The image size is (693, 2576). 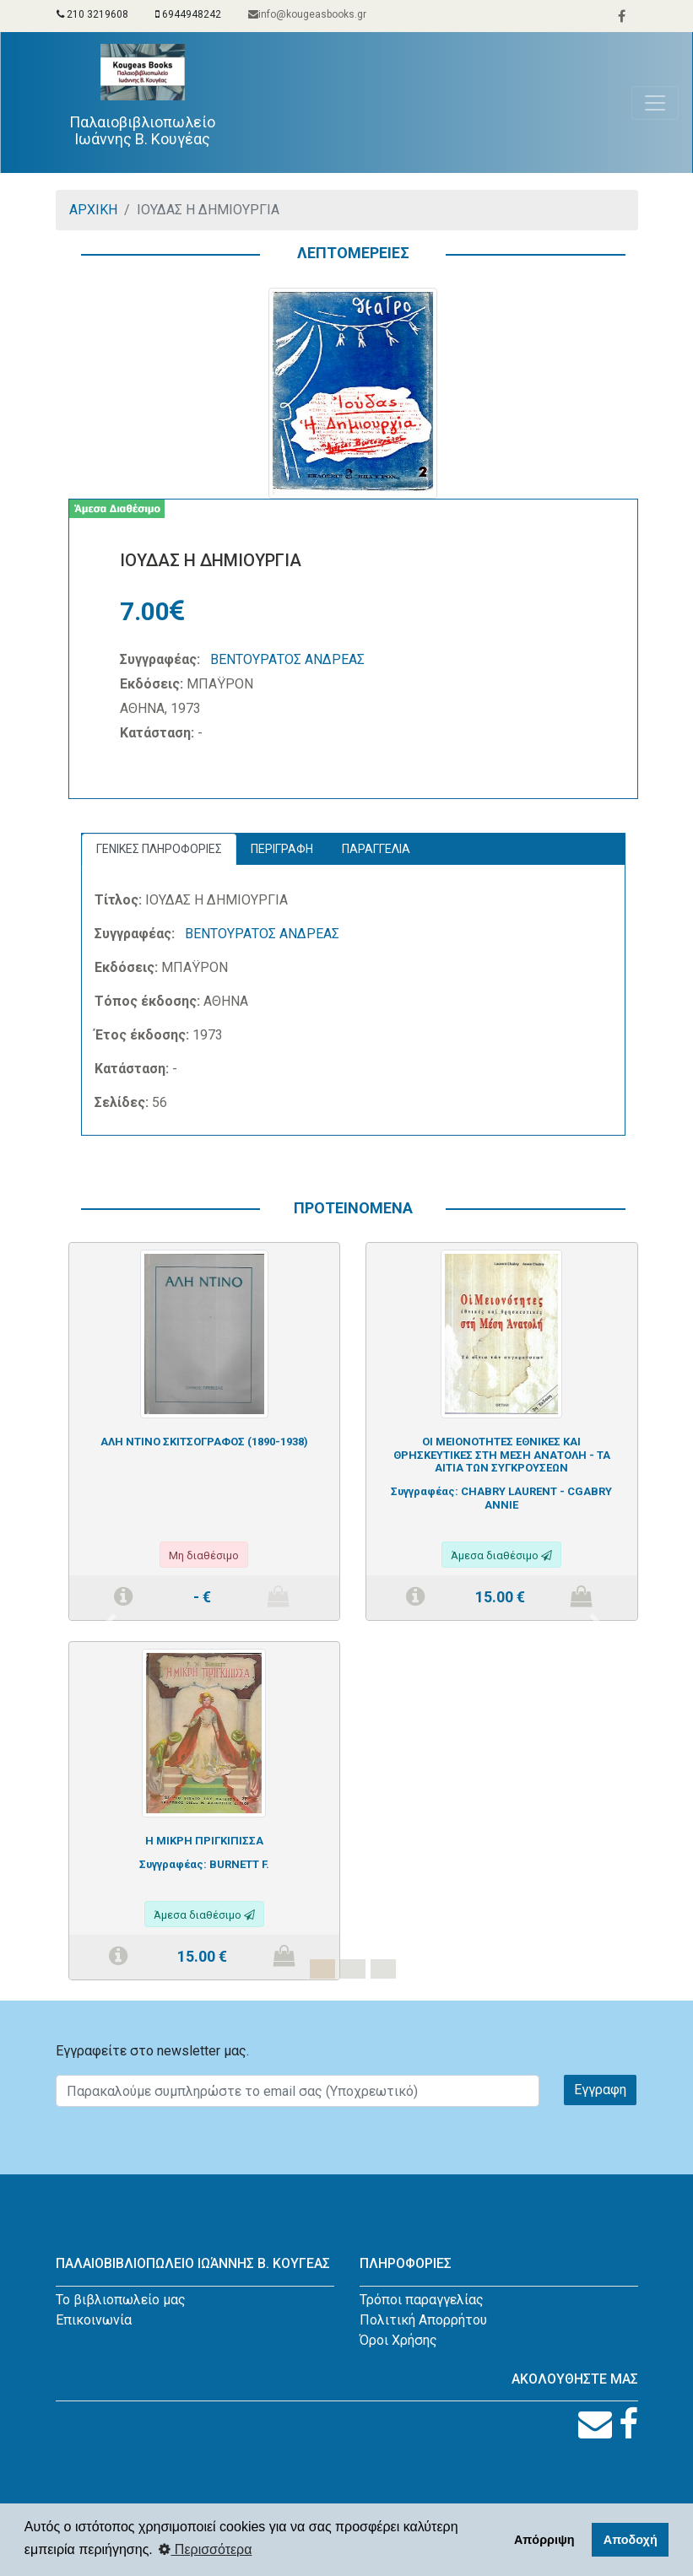 I want to click on Πολιτική Απορρήτου, so click(x=423, y=2320).